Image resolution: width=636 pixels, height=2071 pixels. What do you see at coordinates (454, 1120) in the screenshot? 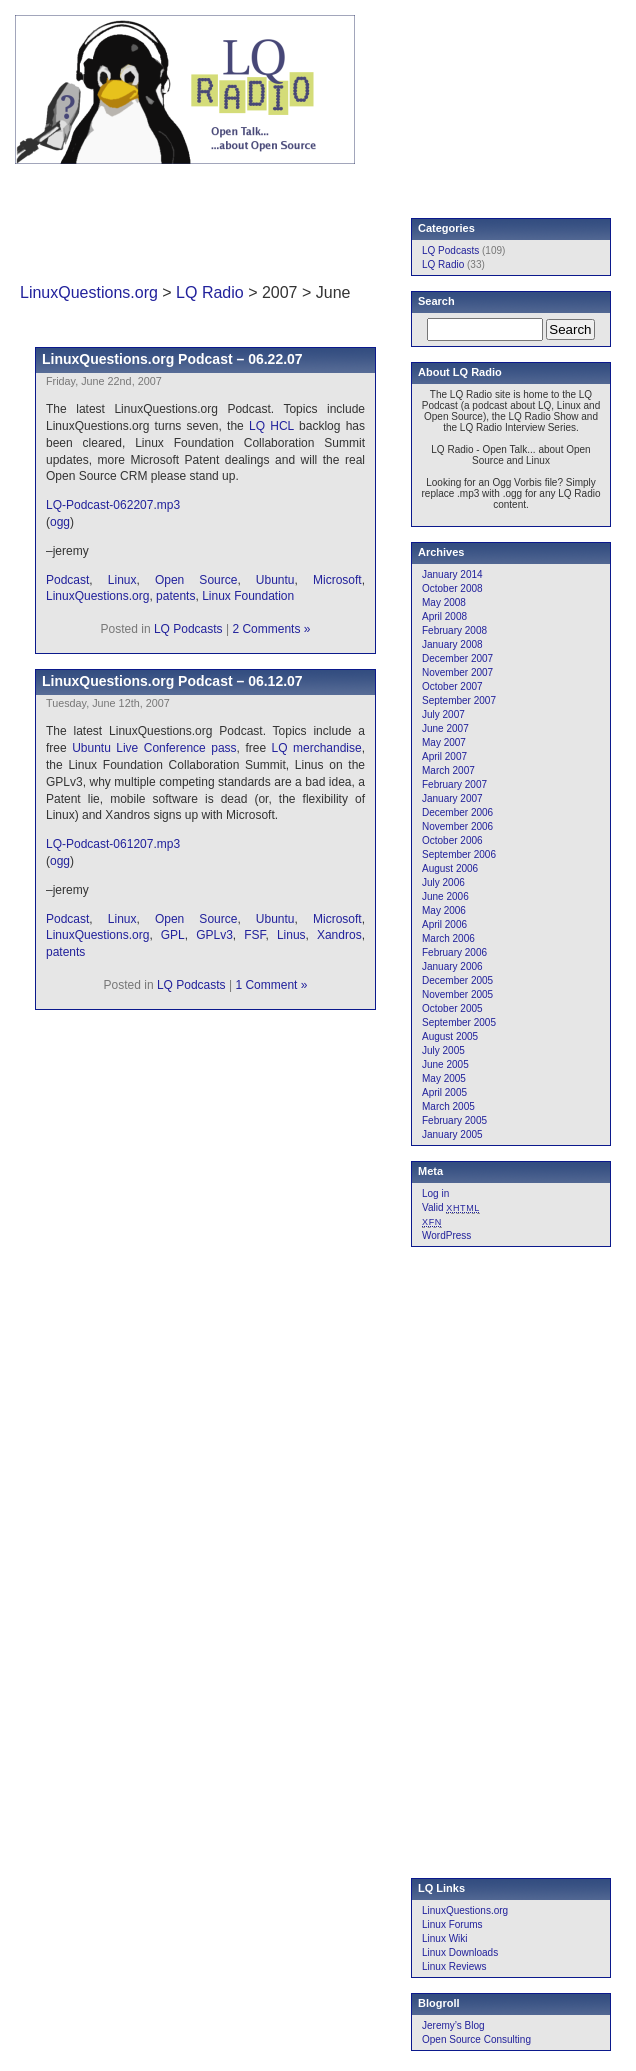
I see `February 2005` at bounding box center [454, 1120].